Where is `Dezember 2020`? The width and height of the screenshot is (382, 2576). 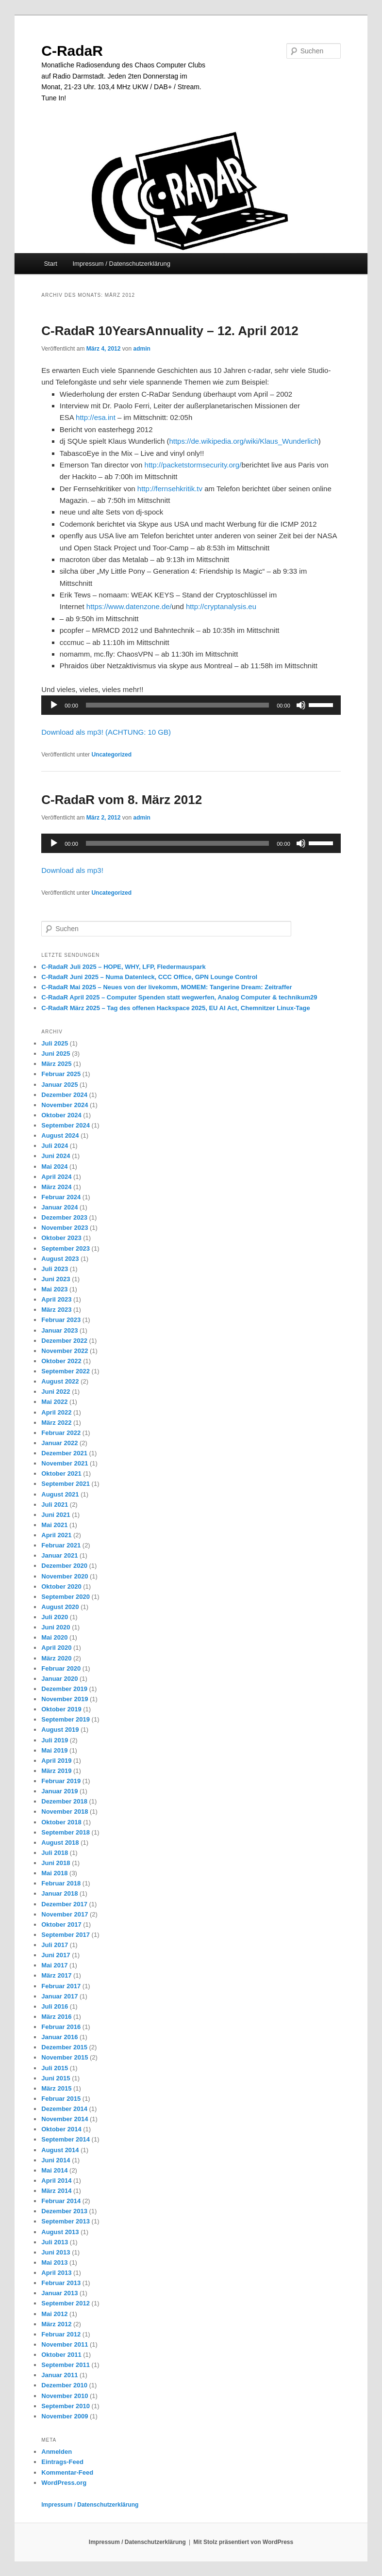 Dezember 2020 is located at coordinates (64, 1565).